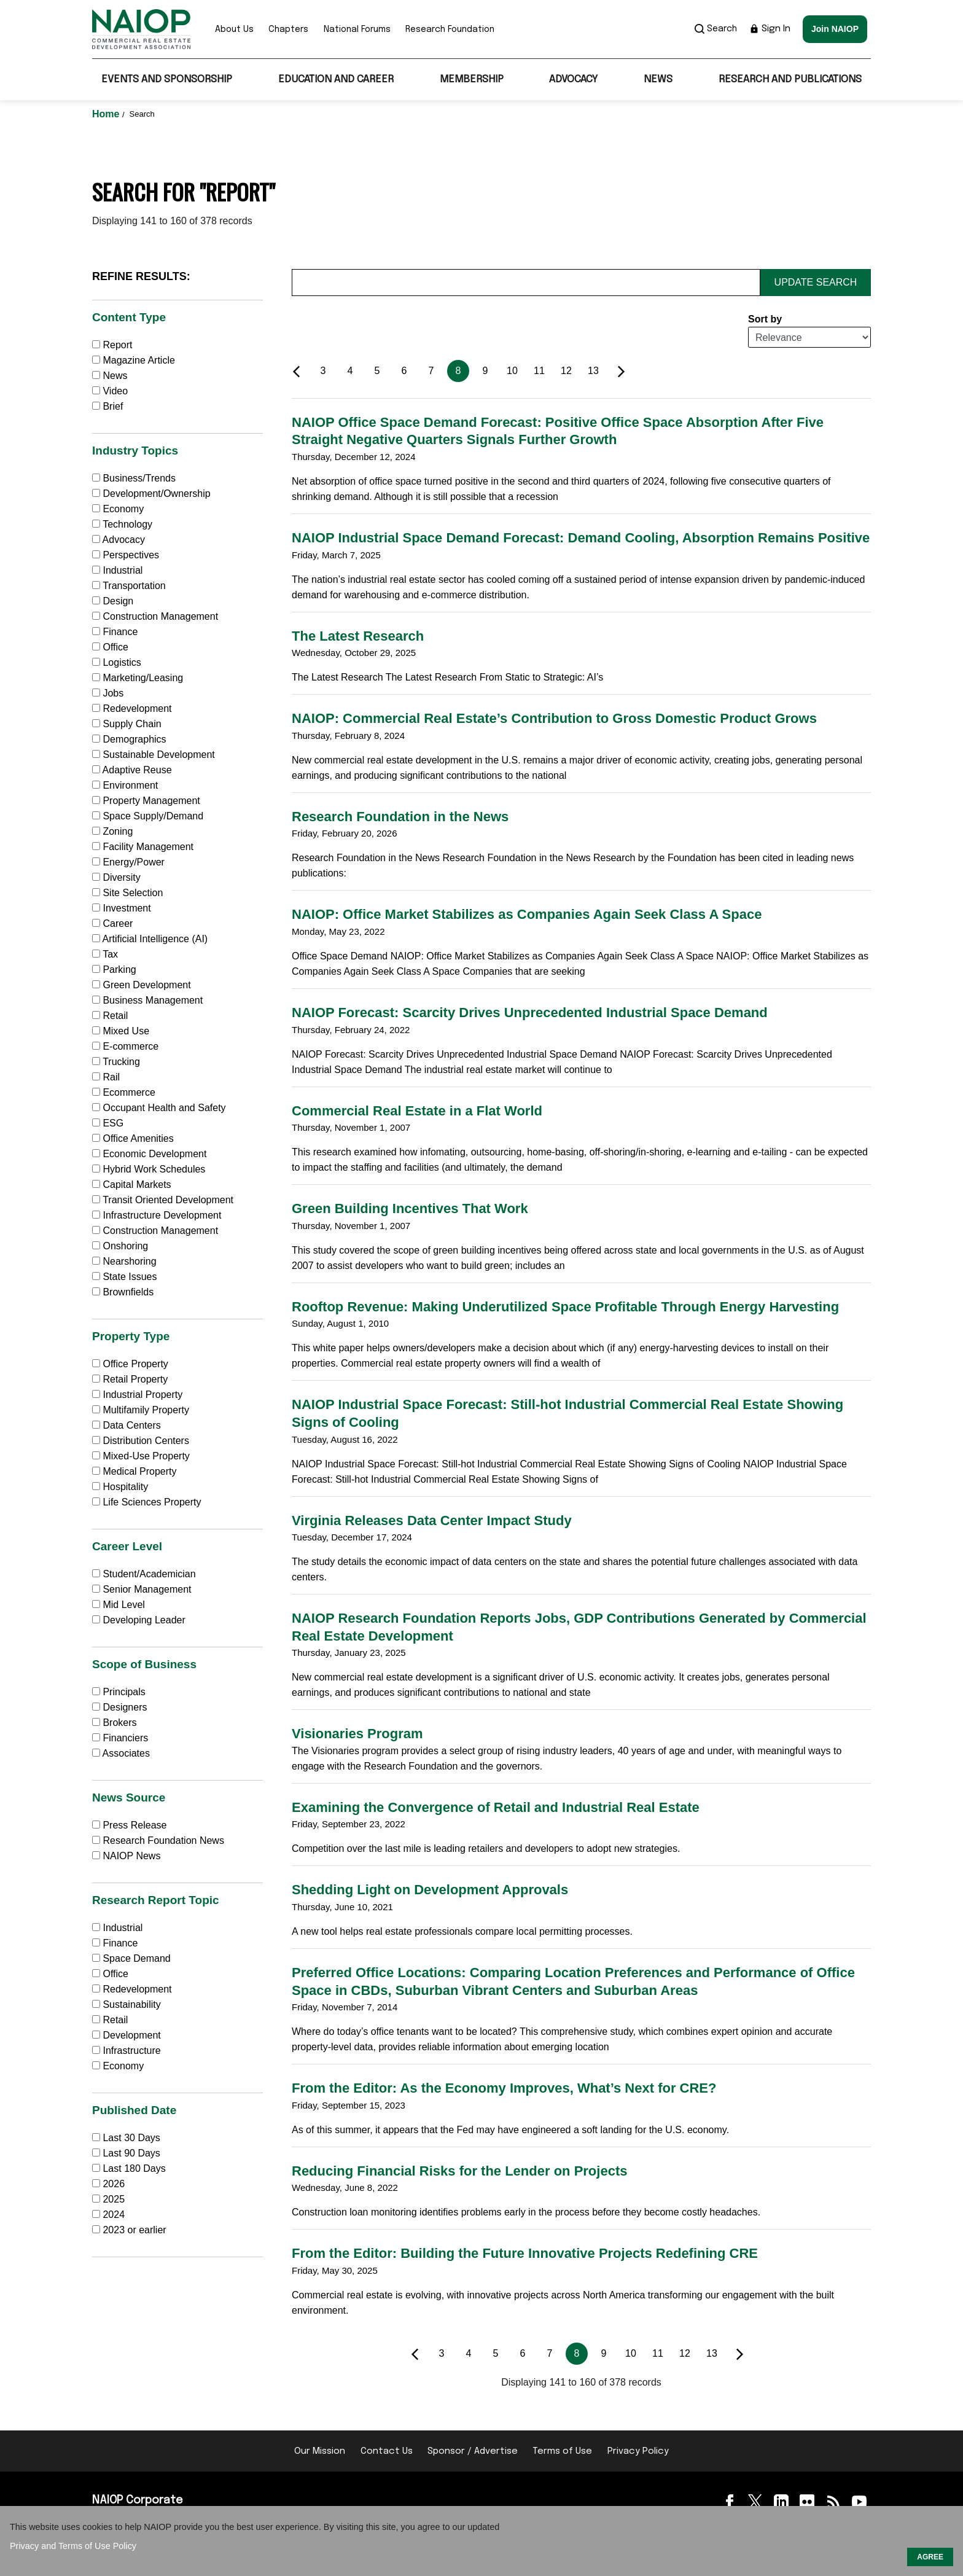 Image resolution: width=963 pixels, height=2576 pixels. What do you see at coordinates (147, 816) in the screenshot?
I see `Space Supply/Demand` at bounding box center [147, 816].